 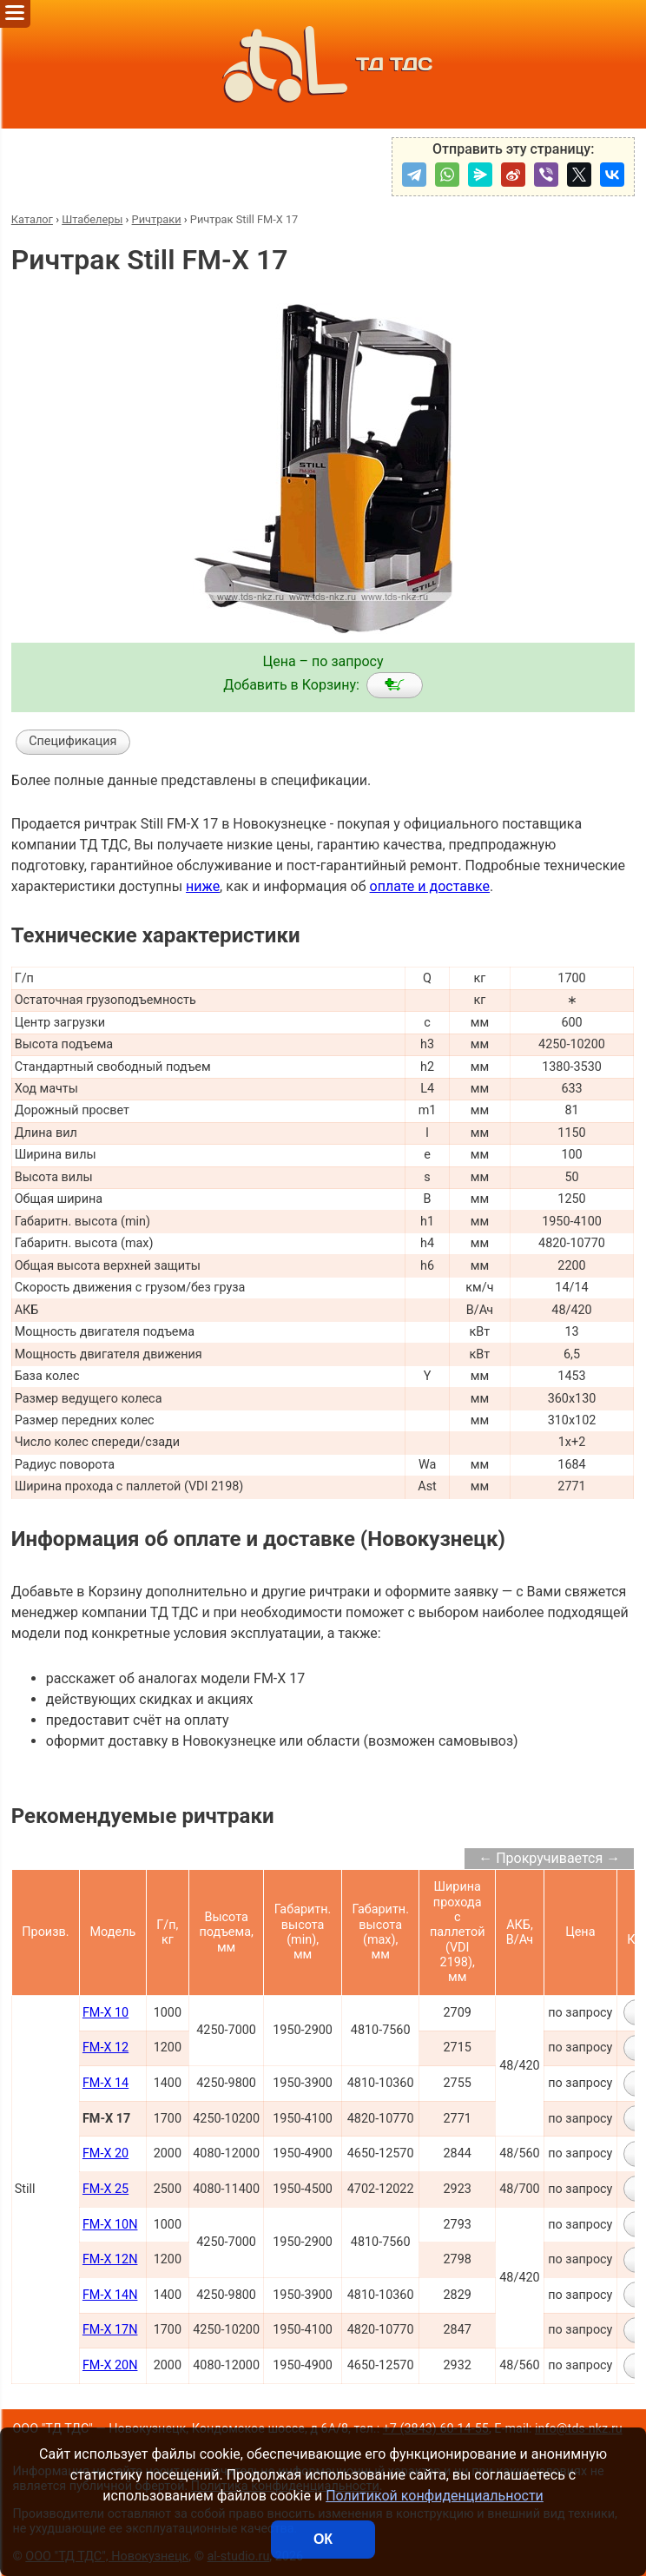 I want to click on FM-X 20N, so click(x=110, y=2365).